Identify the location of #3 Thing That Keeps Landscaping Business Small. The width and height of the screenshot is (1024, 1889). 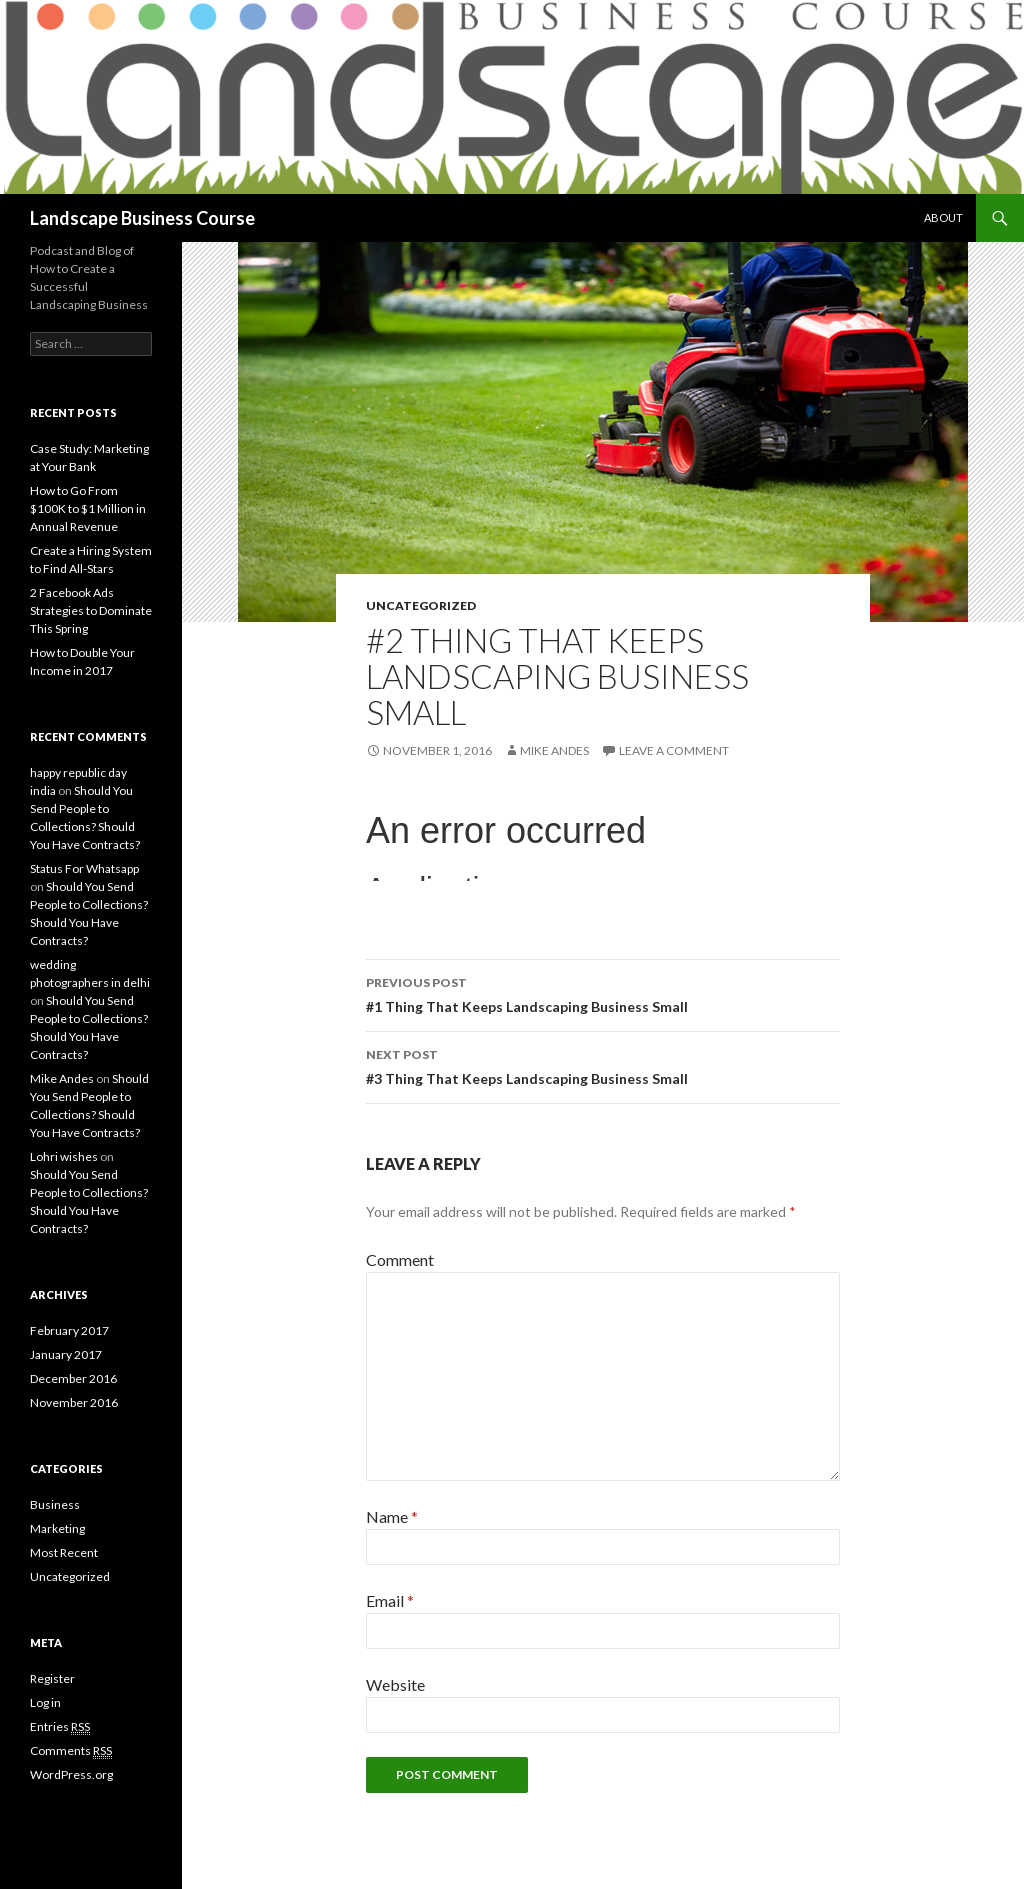
(603, 1065).